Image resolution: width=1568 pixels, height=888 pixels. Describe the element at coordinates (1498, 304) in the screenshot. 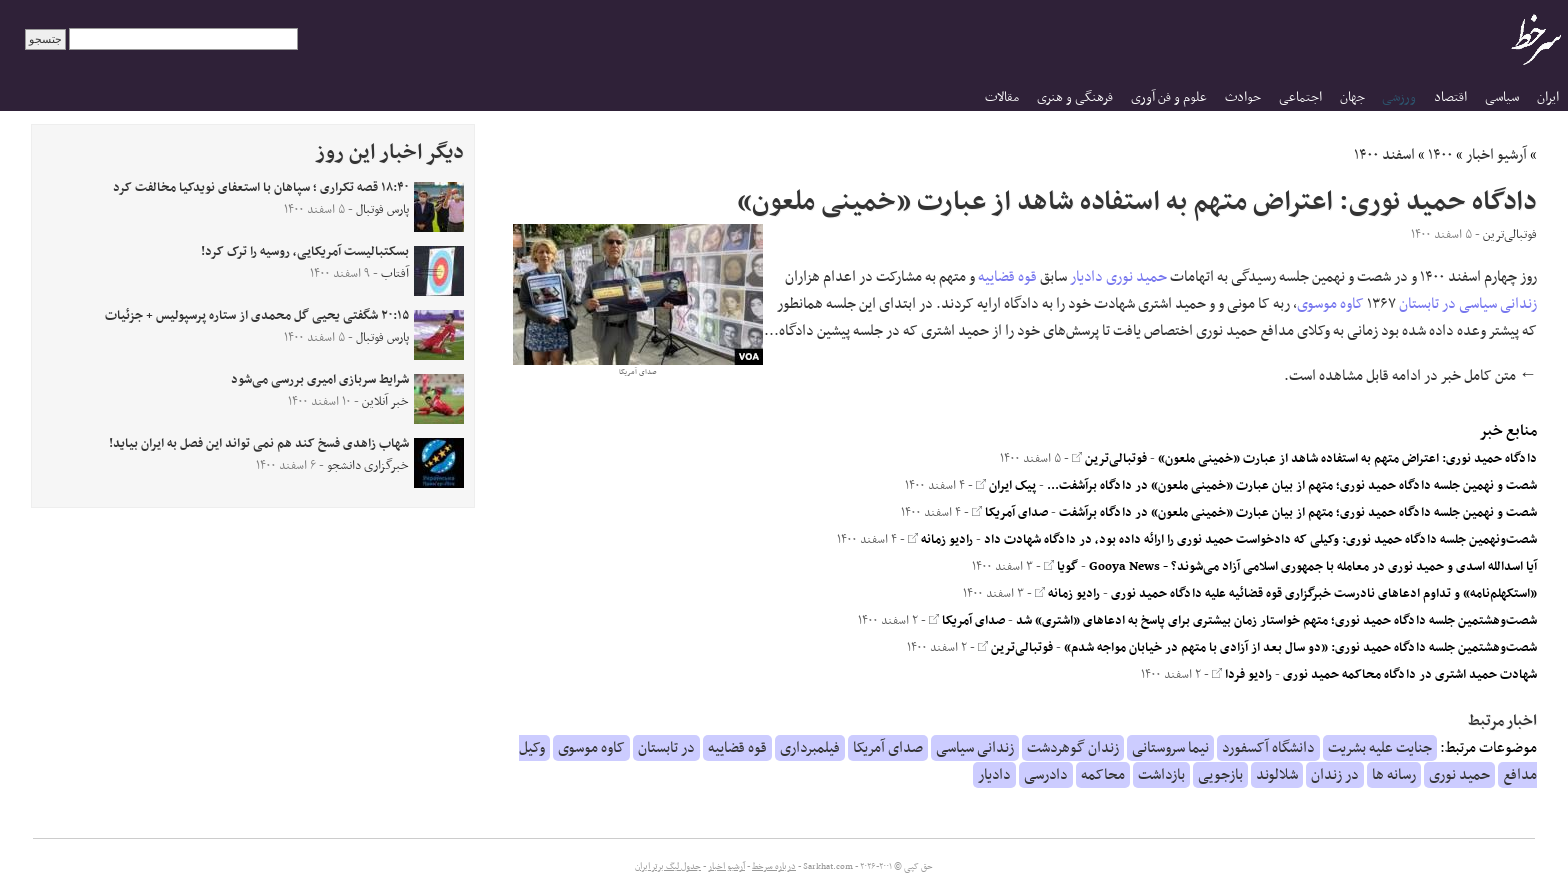

I see `زندانی سیاسی` at that location.